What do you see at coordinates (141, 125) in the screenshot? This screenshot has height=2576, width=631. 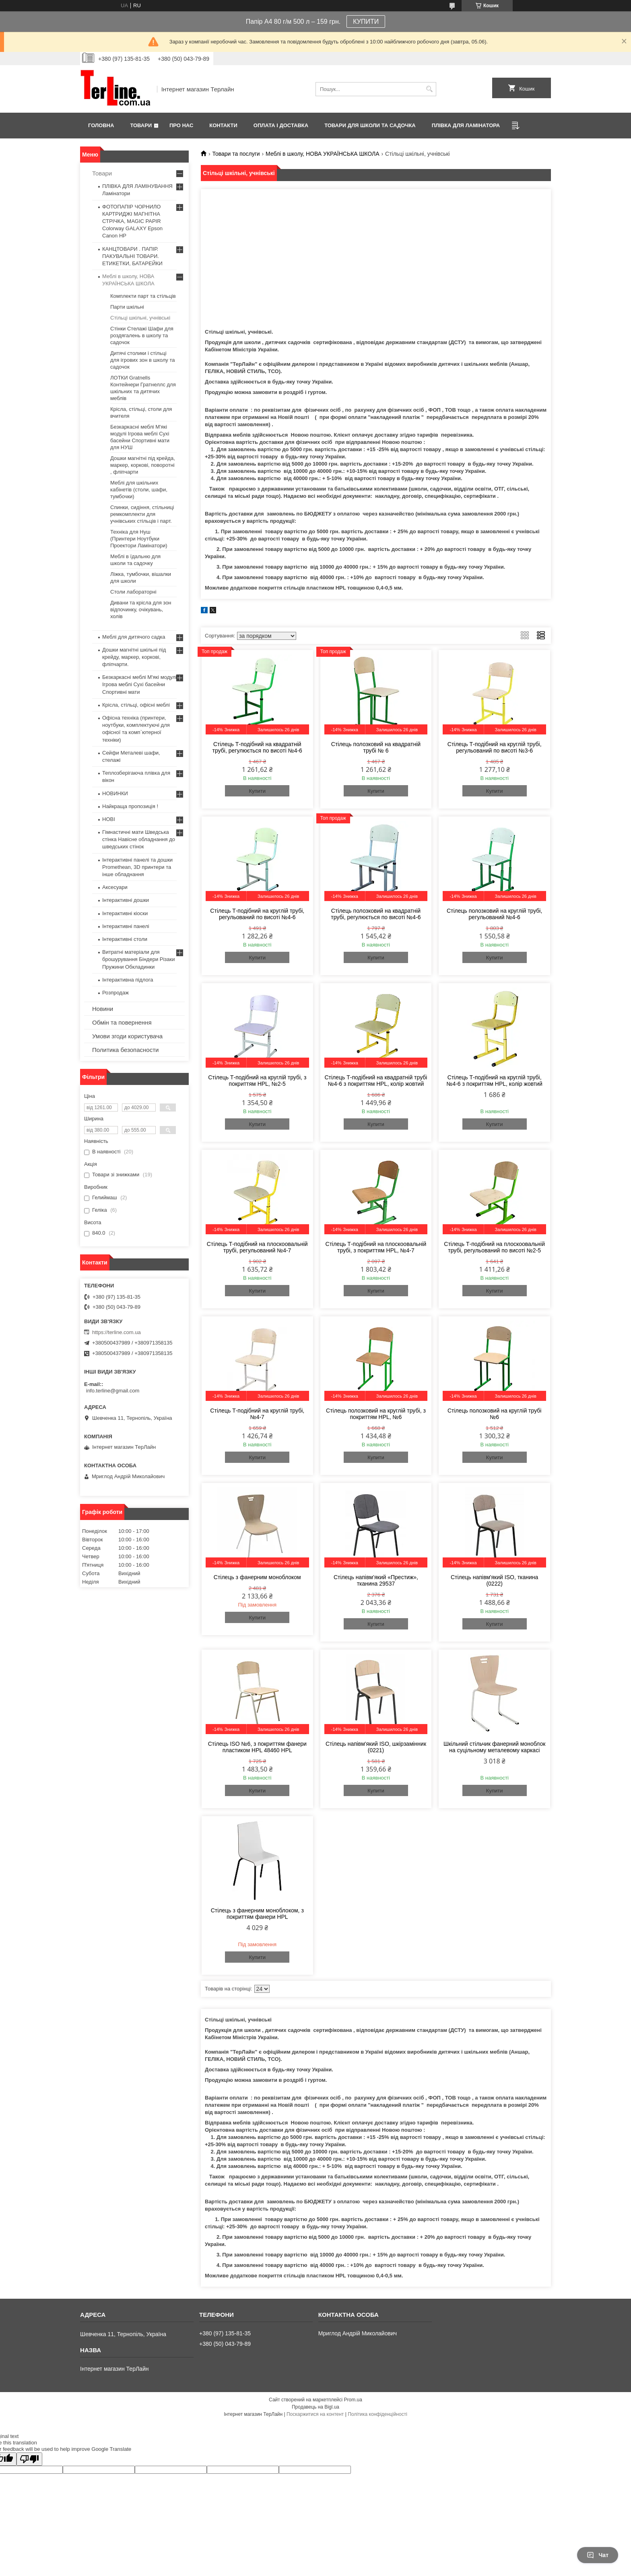 I see `Товари` at bounding box center [141, 125].